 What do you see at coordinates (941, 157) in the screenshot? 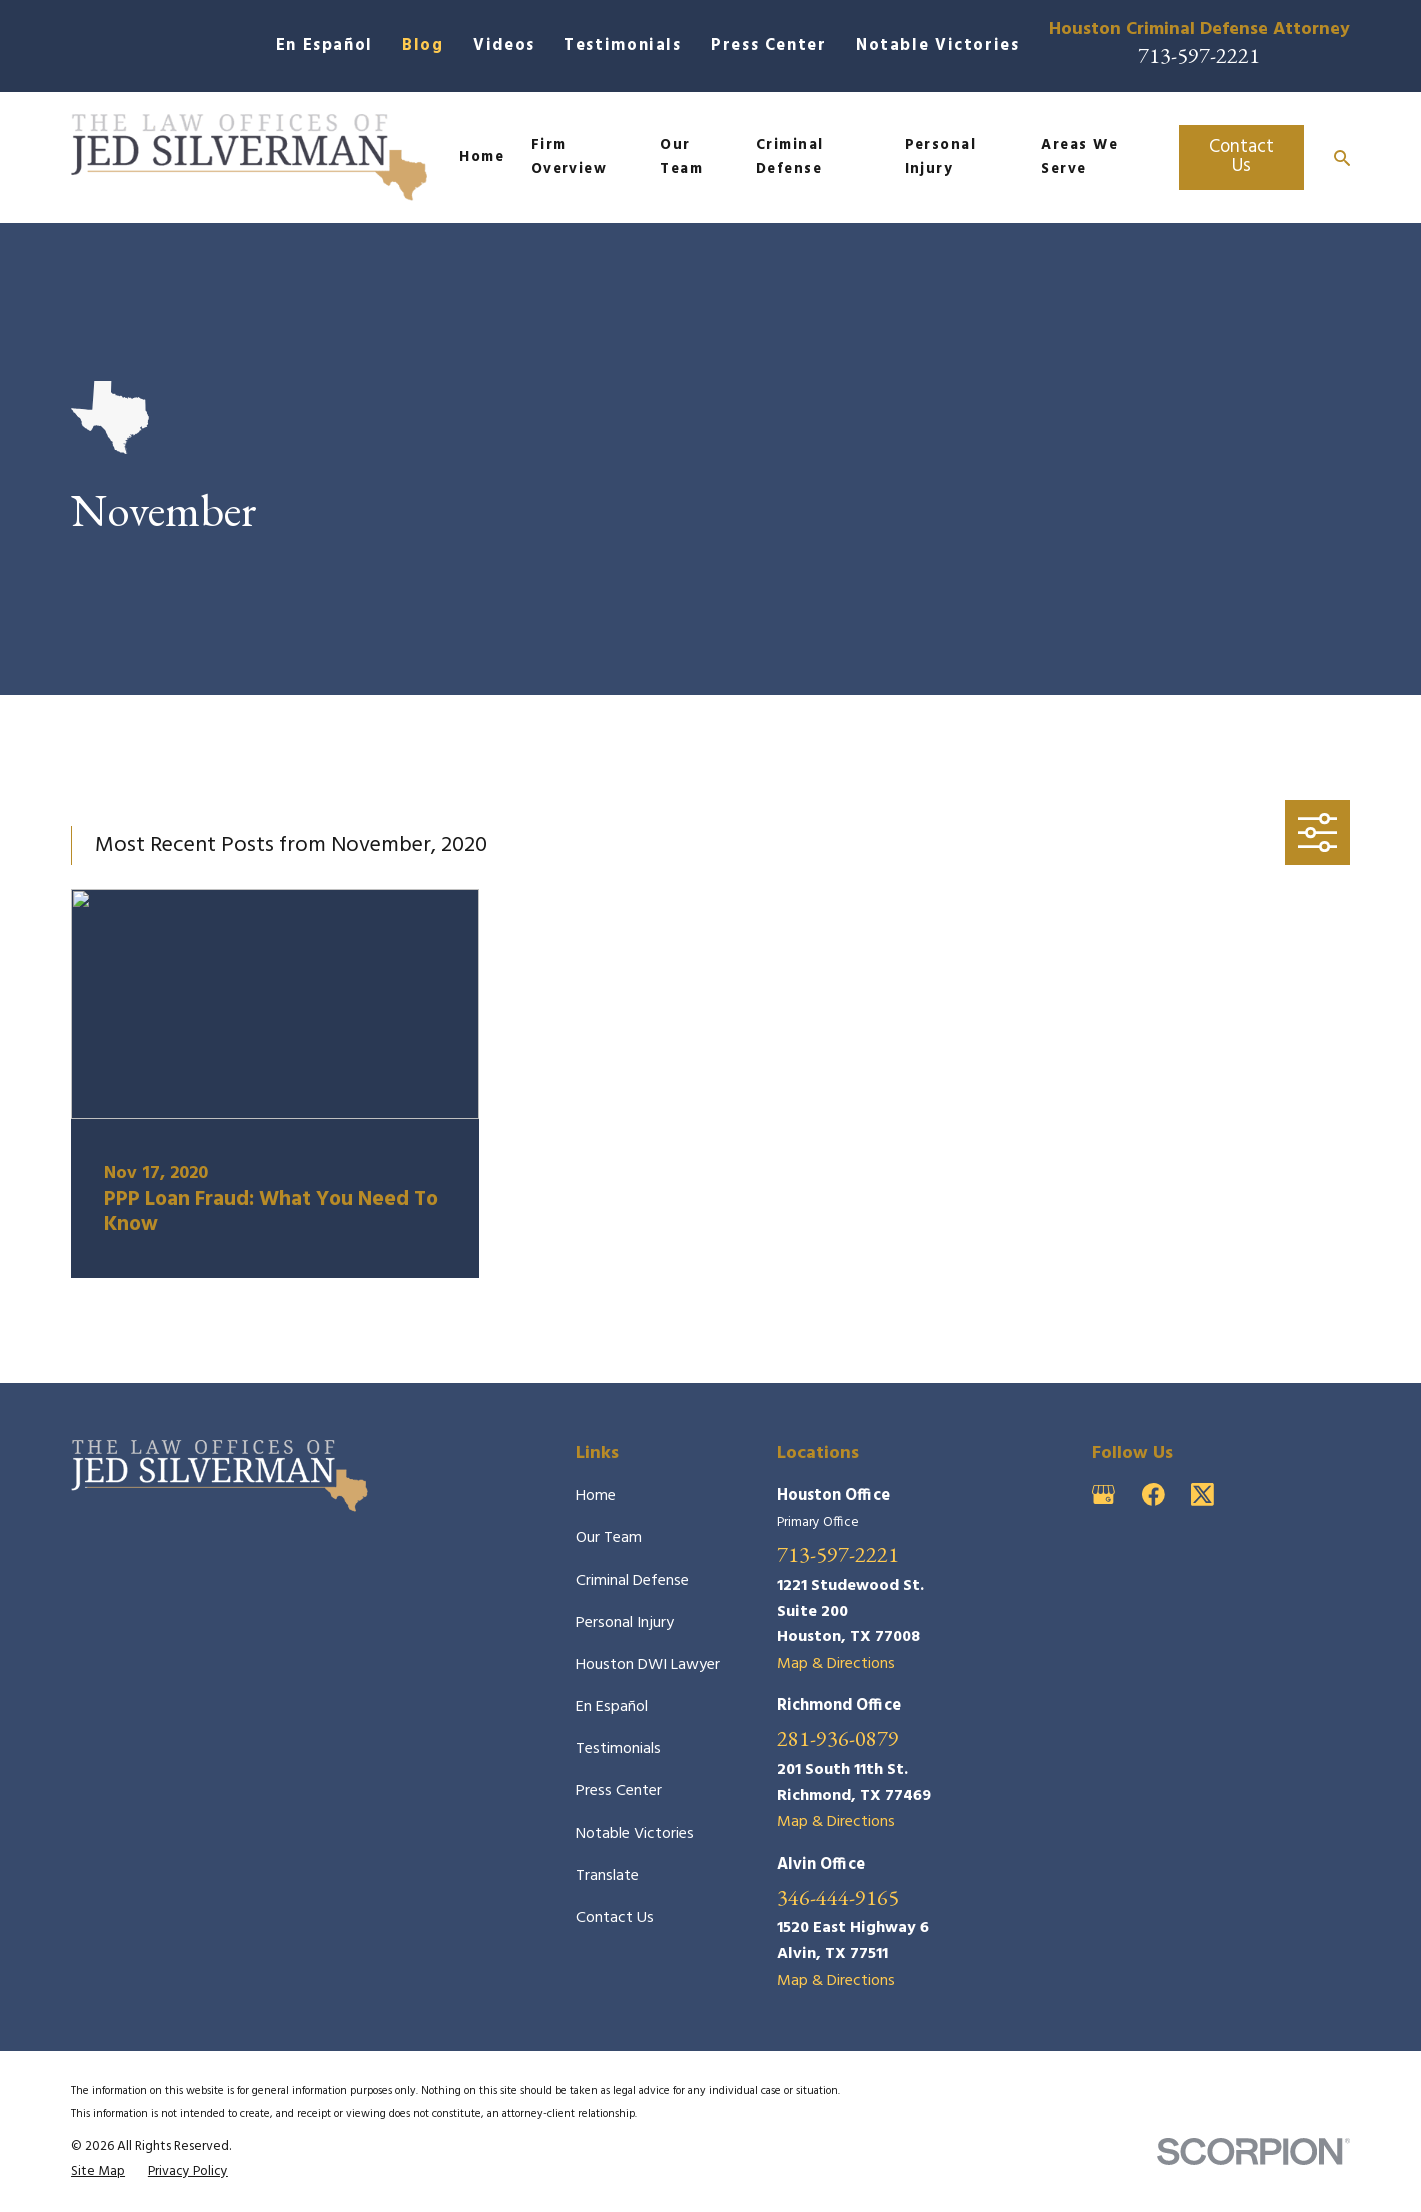
I see `Personal Injury [menuitem]` at bounding box center [941, 157].